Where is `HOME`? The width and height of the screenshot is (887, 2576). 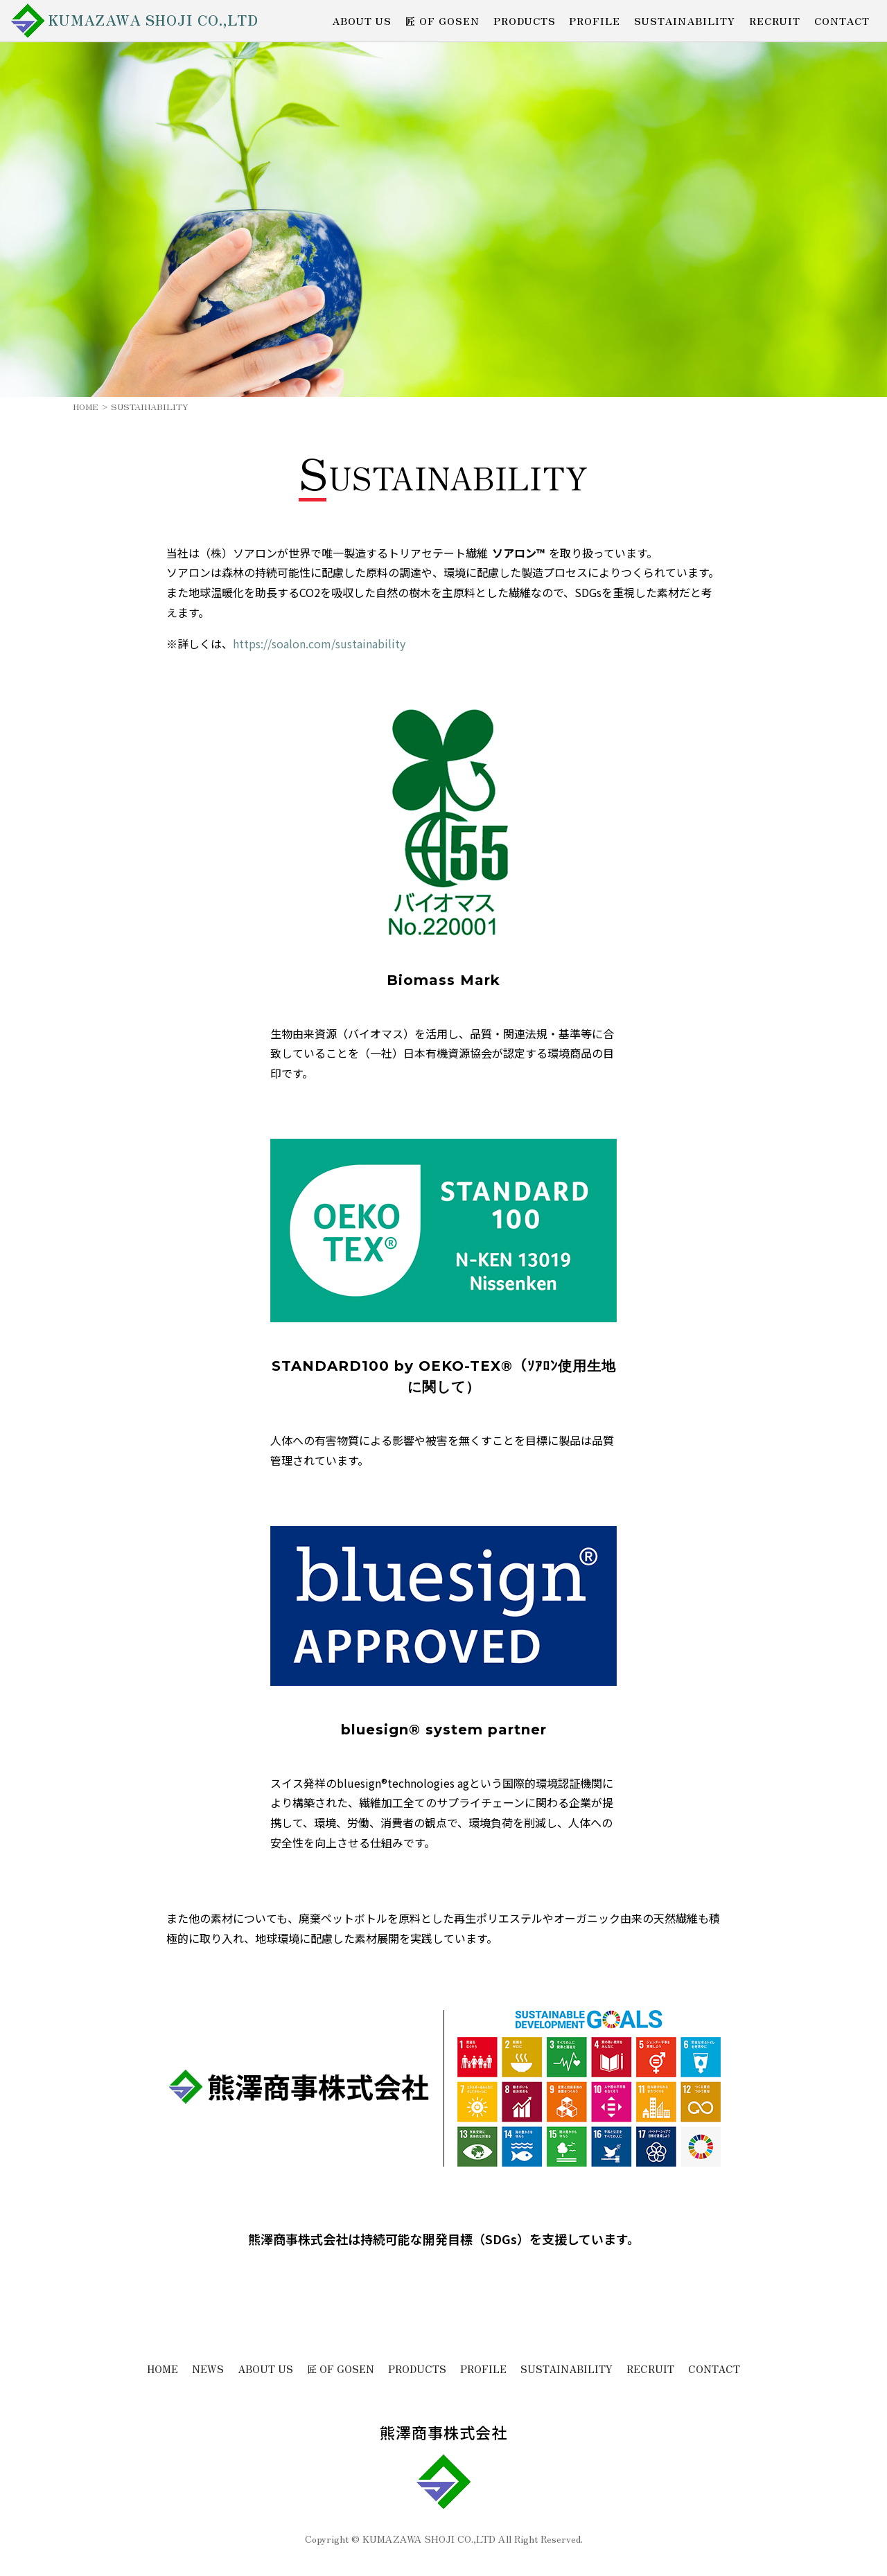 HOME is located at coordinates (85, 406).